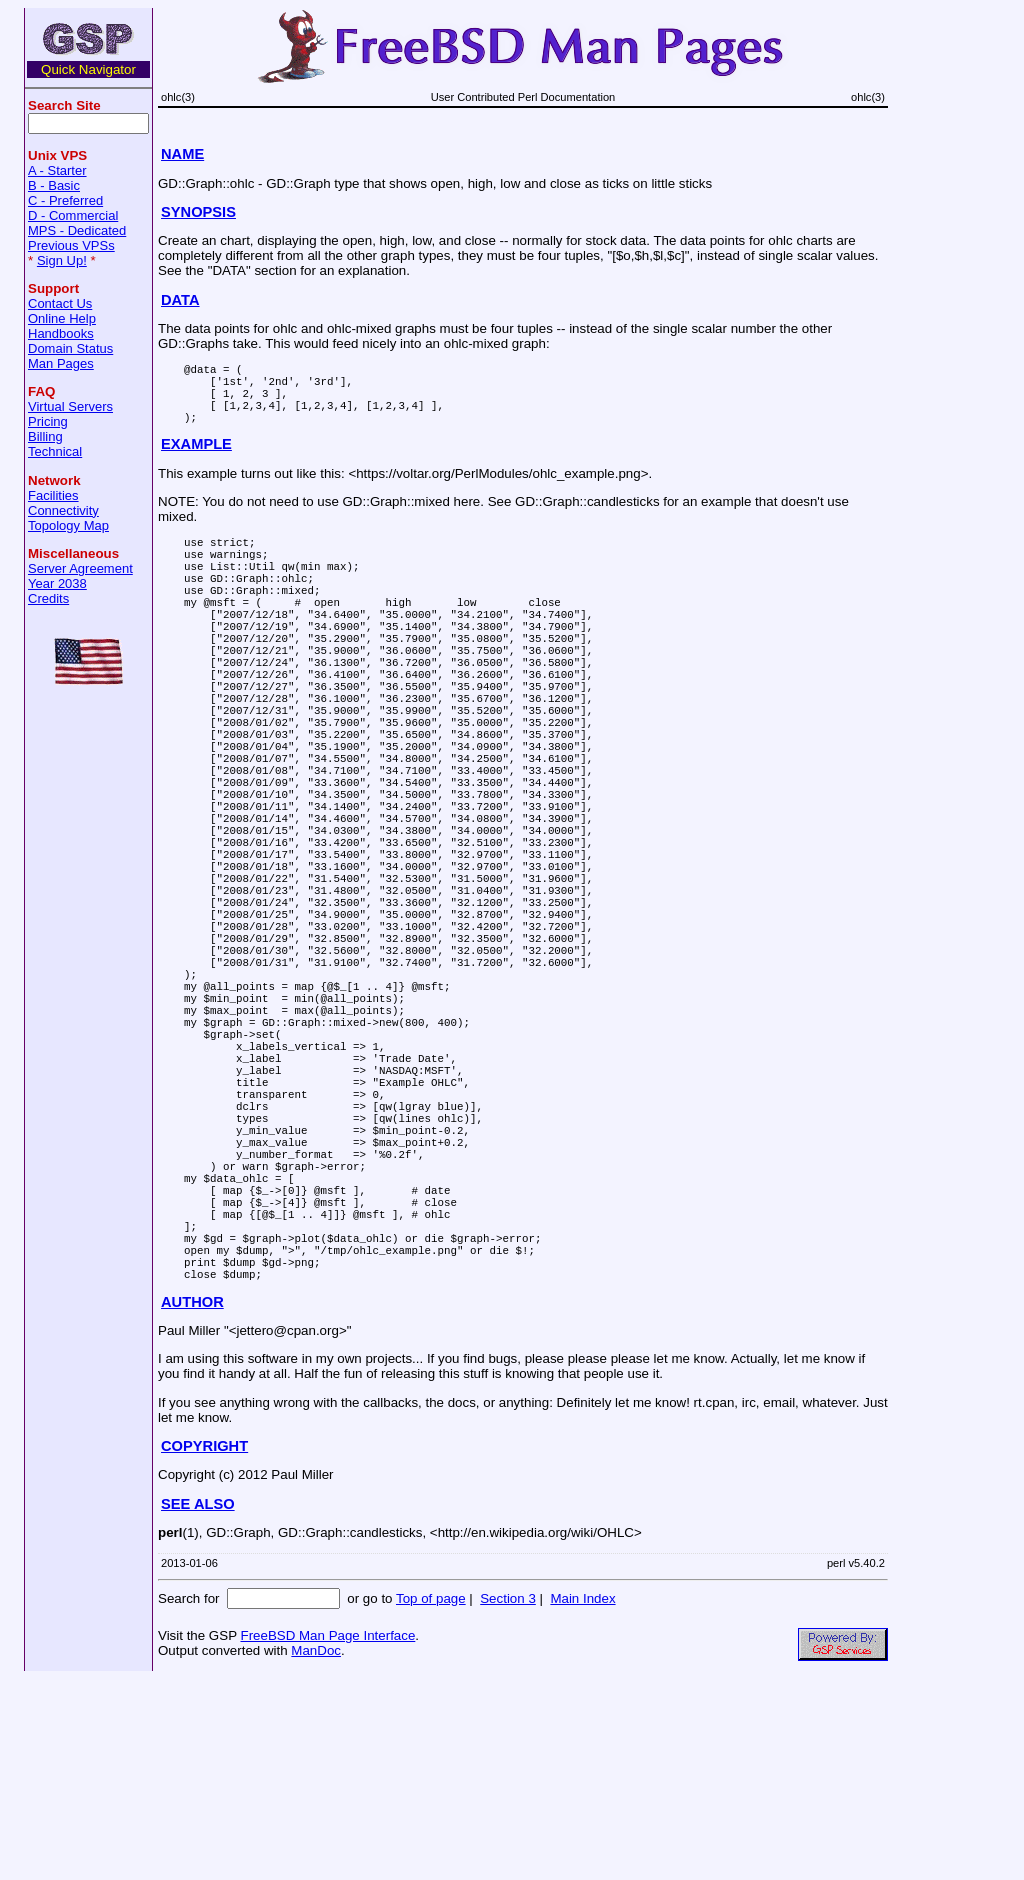 Image resolution: width=1024 pixels, height=1880 pixels. I want to click on AUTHOR, so click(192, 1503).